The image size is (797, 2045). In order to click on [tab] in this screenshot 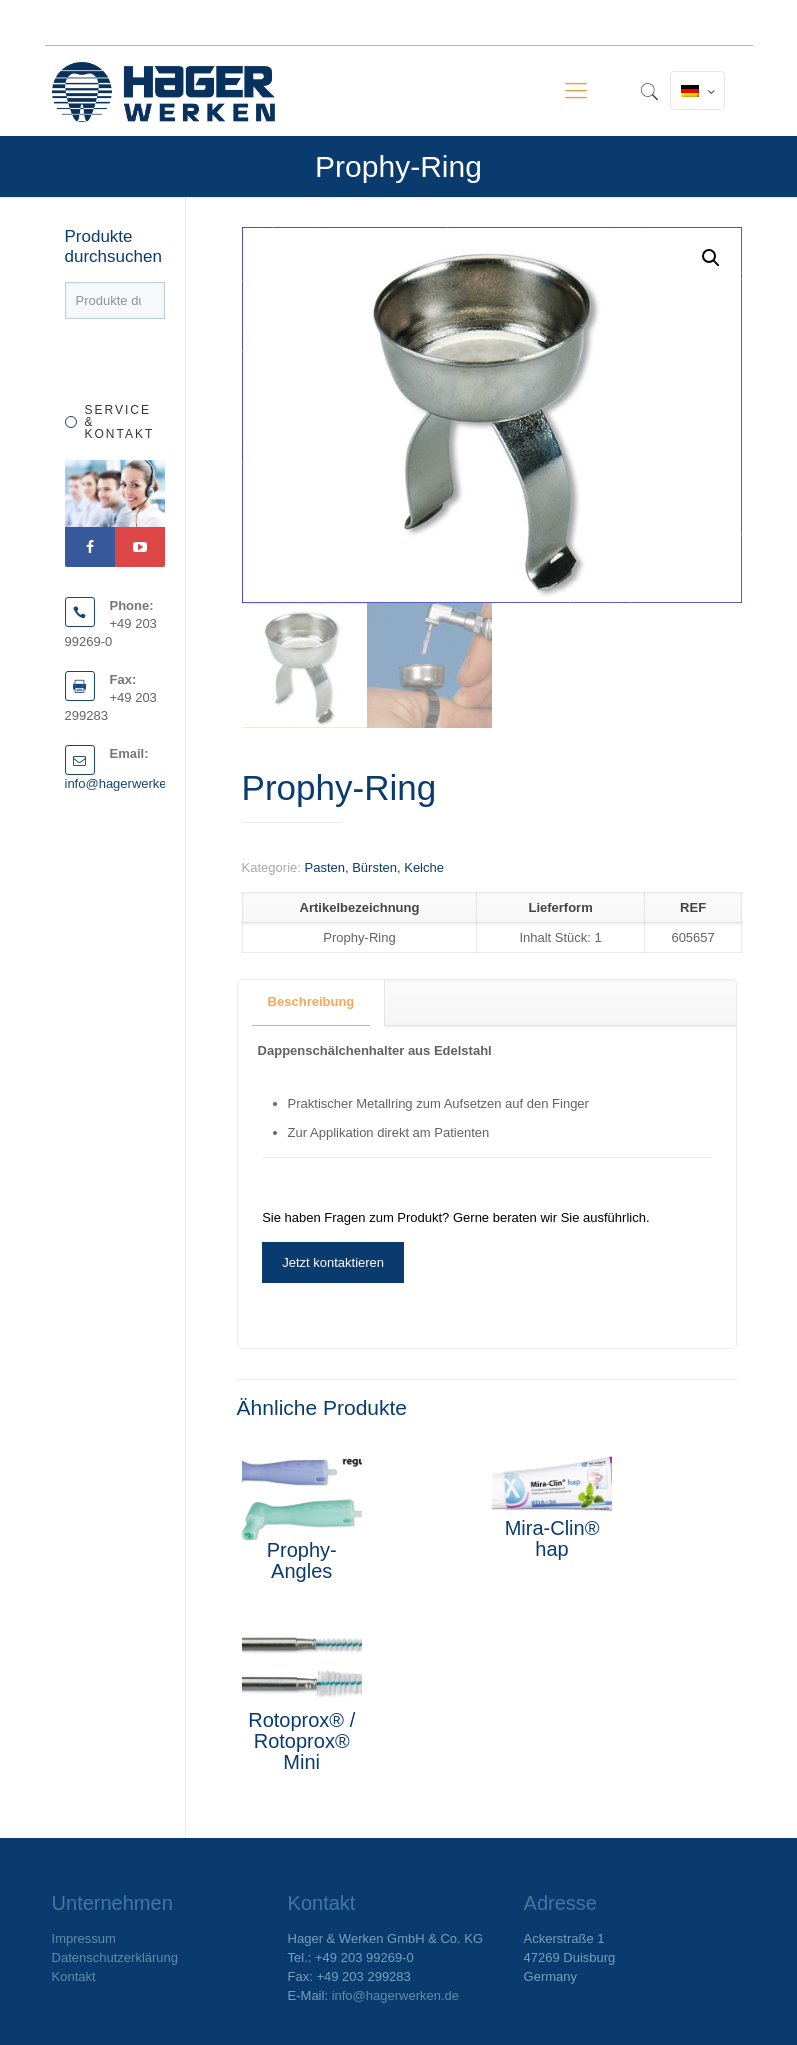, I will do `click(312, 1002)`.